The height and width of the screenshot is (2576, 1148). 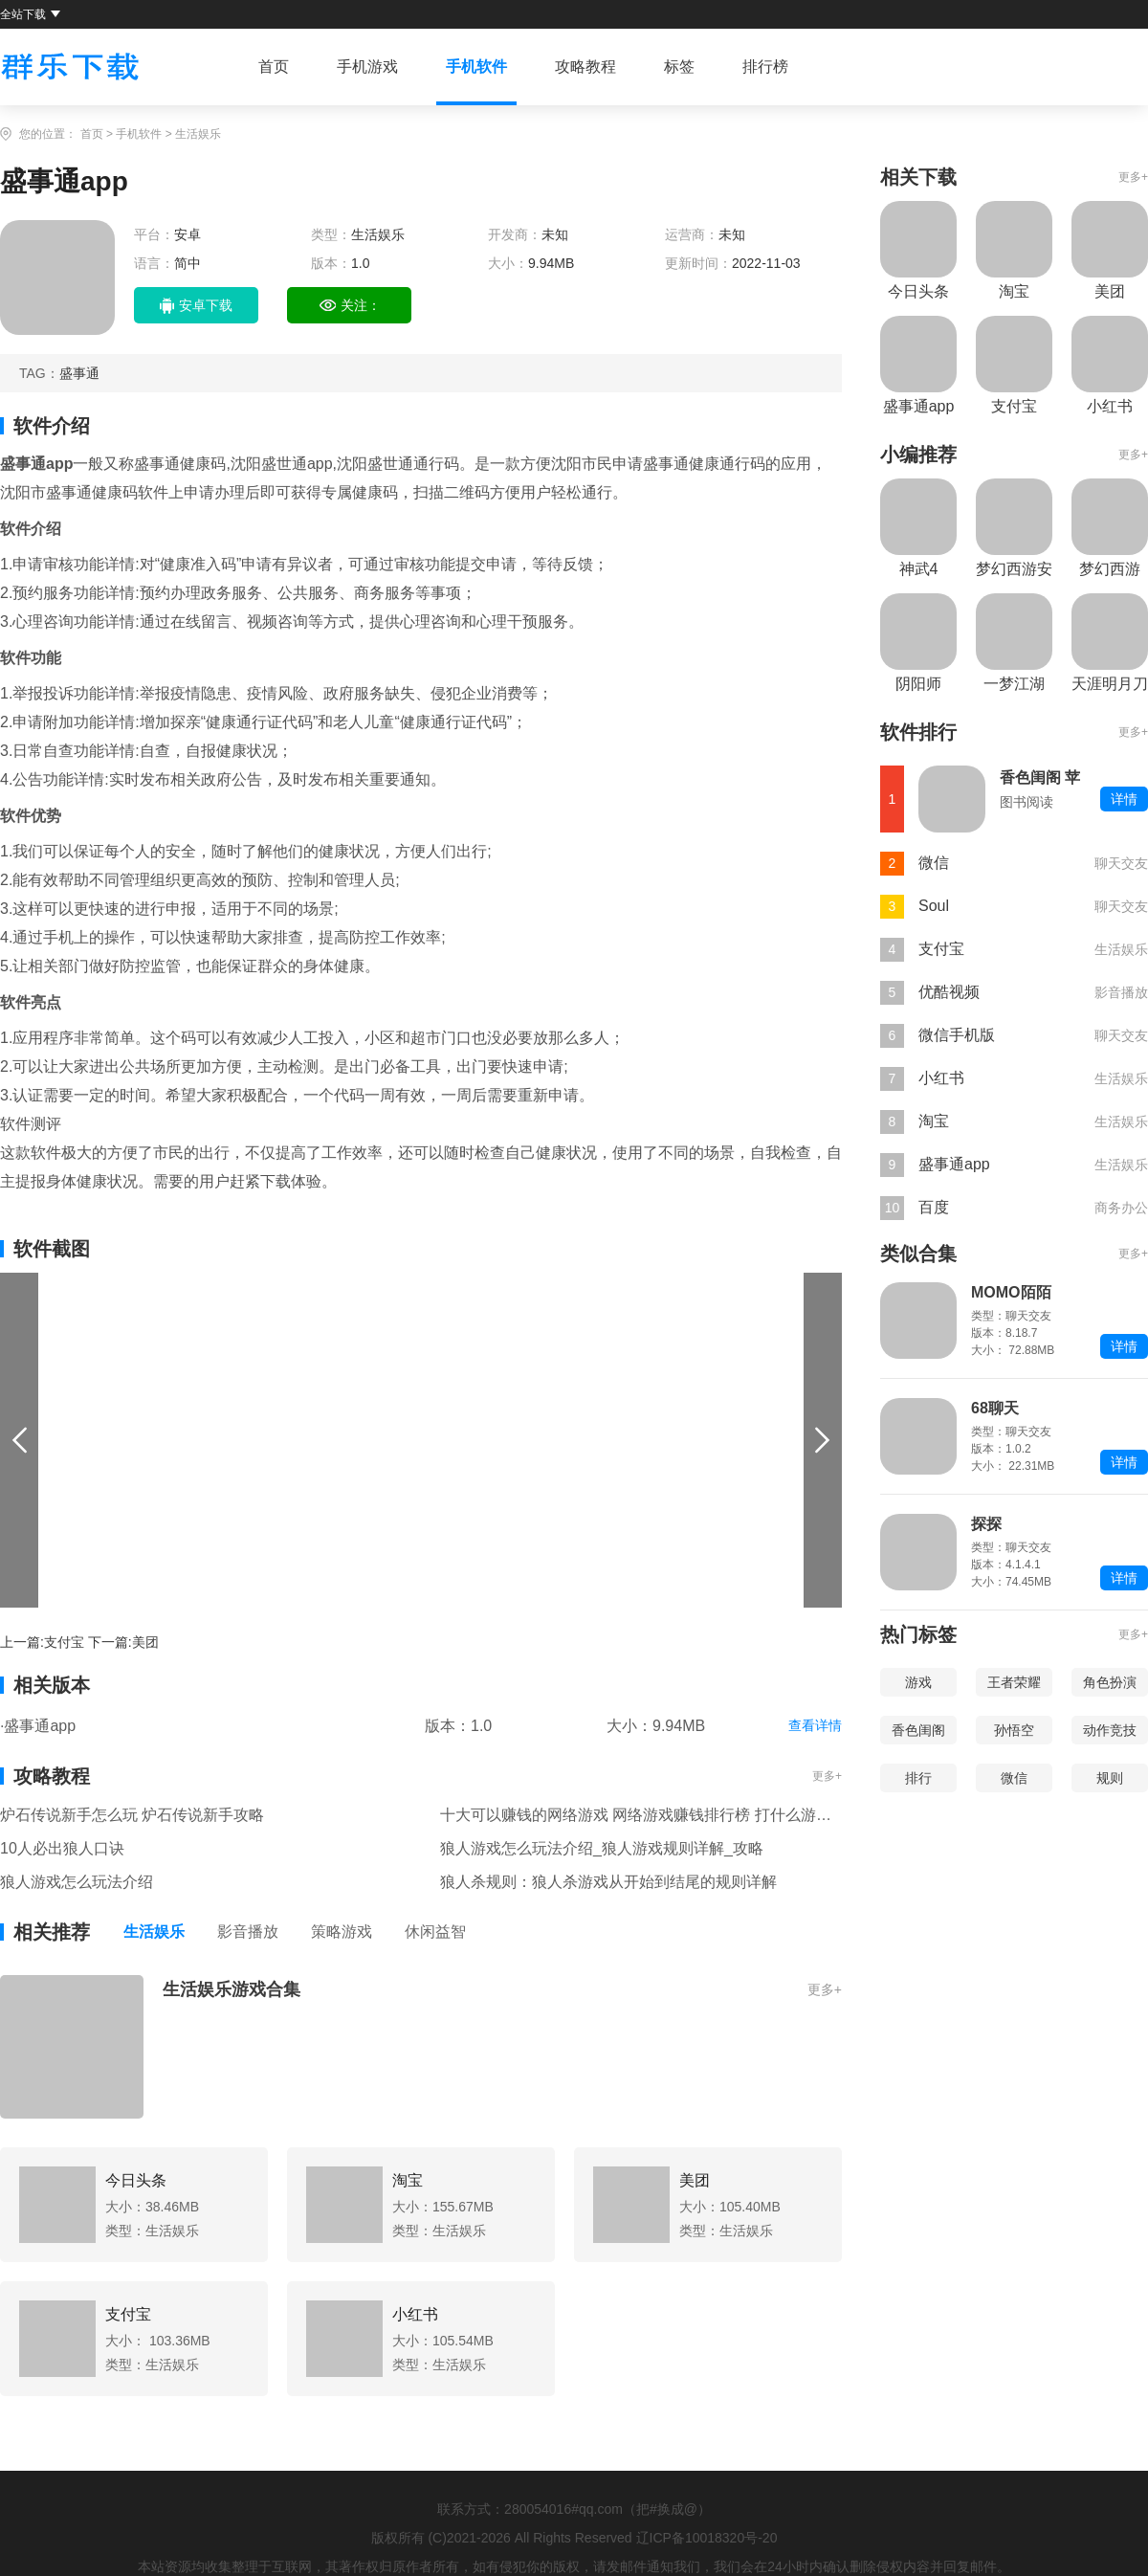 I want to click on 淘宝, so click(x=933, y=1121).